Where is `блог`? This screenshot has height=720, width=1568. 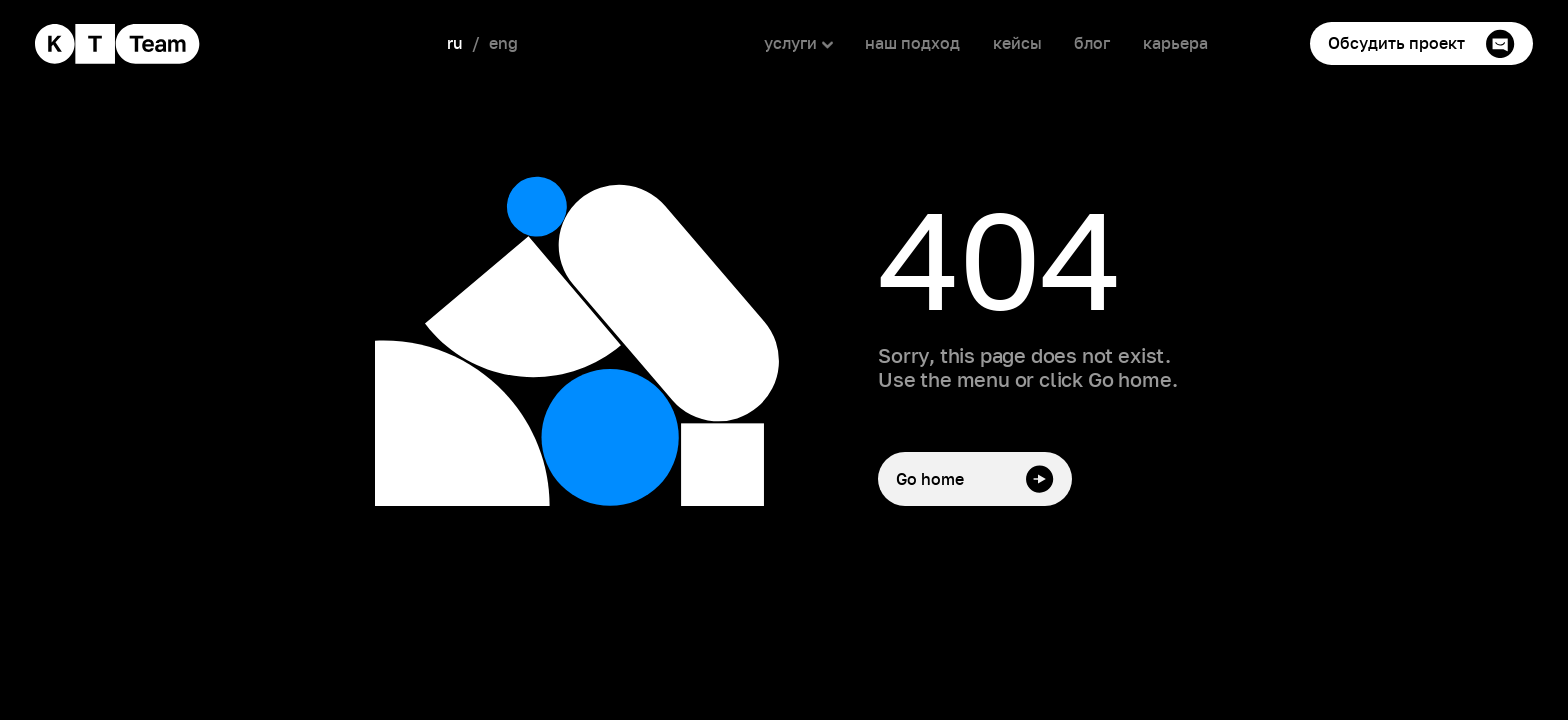
блог is located at coordinates (1092, 43).